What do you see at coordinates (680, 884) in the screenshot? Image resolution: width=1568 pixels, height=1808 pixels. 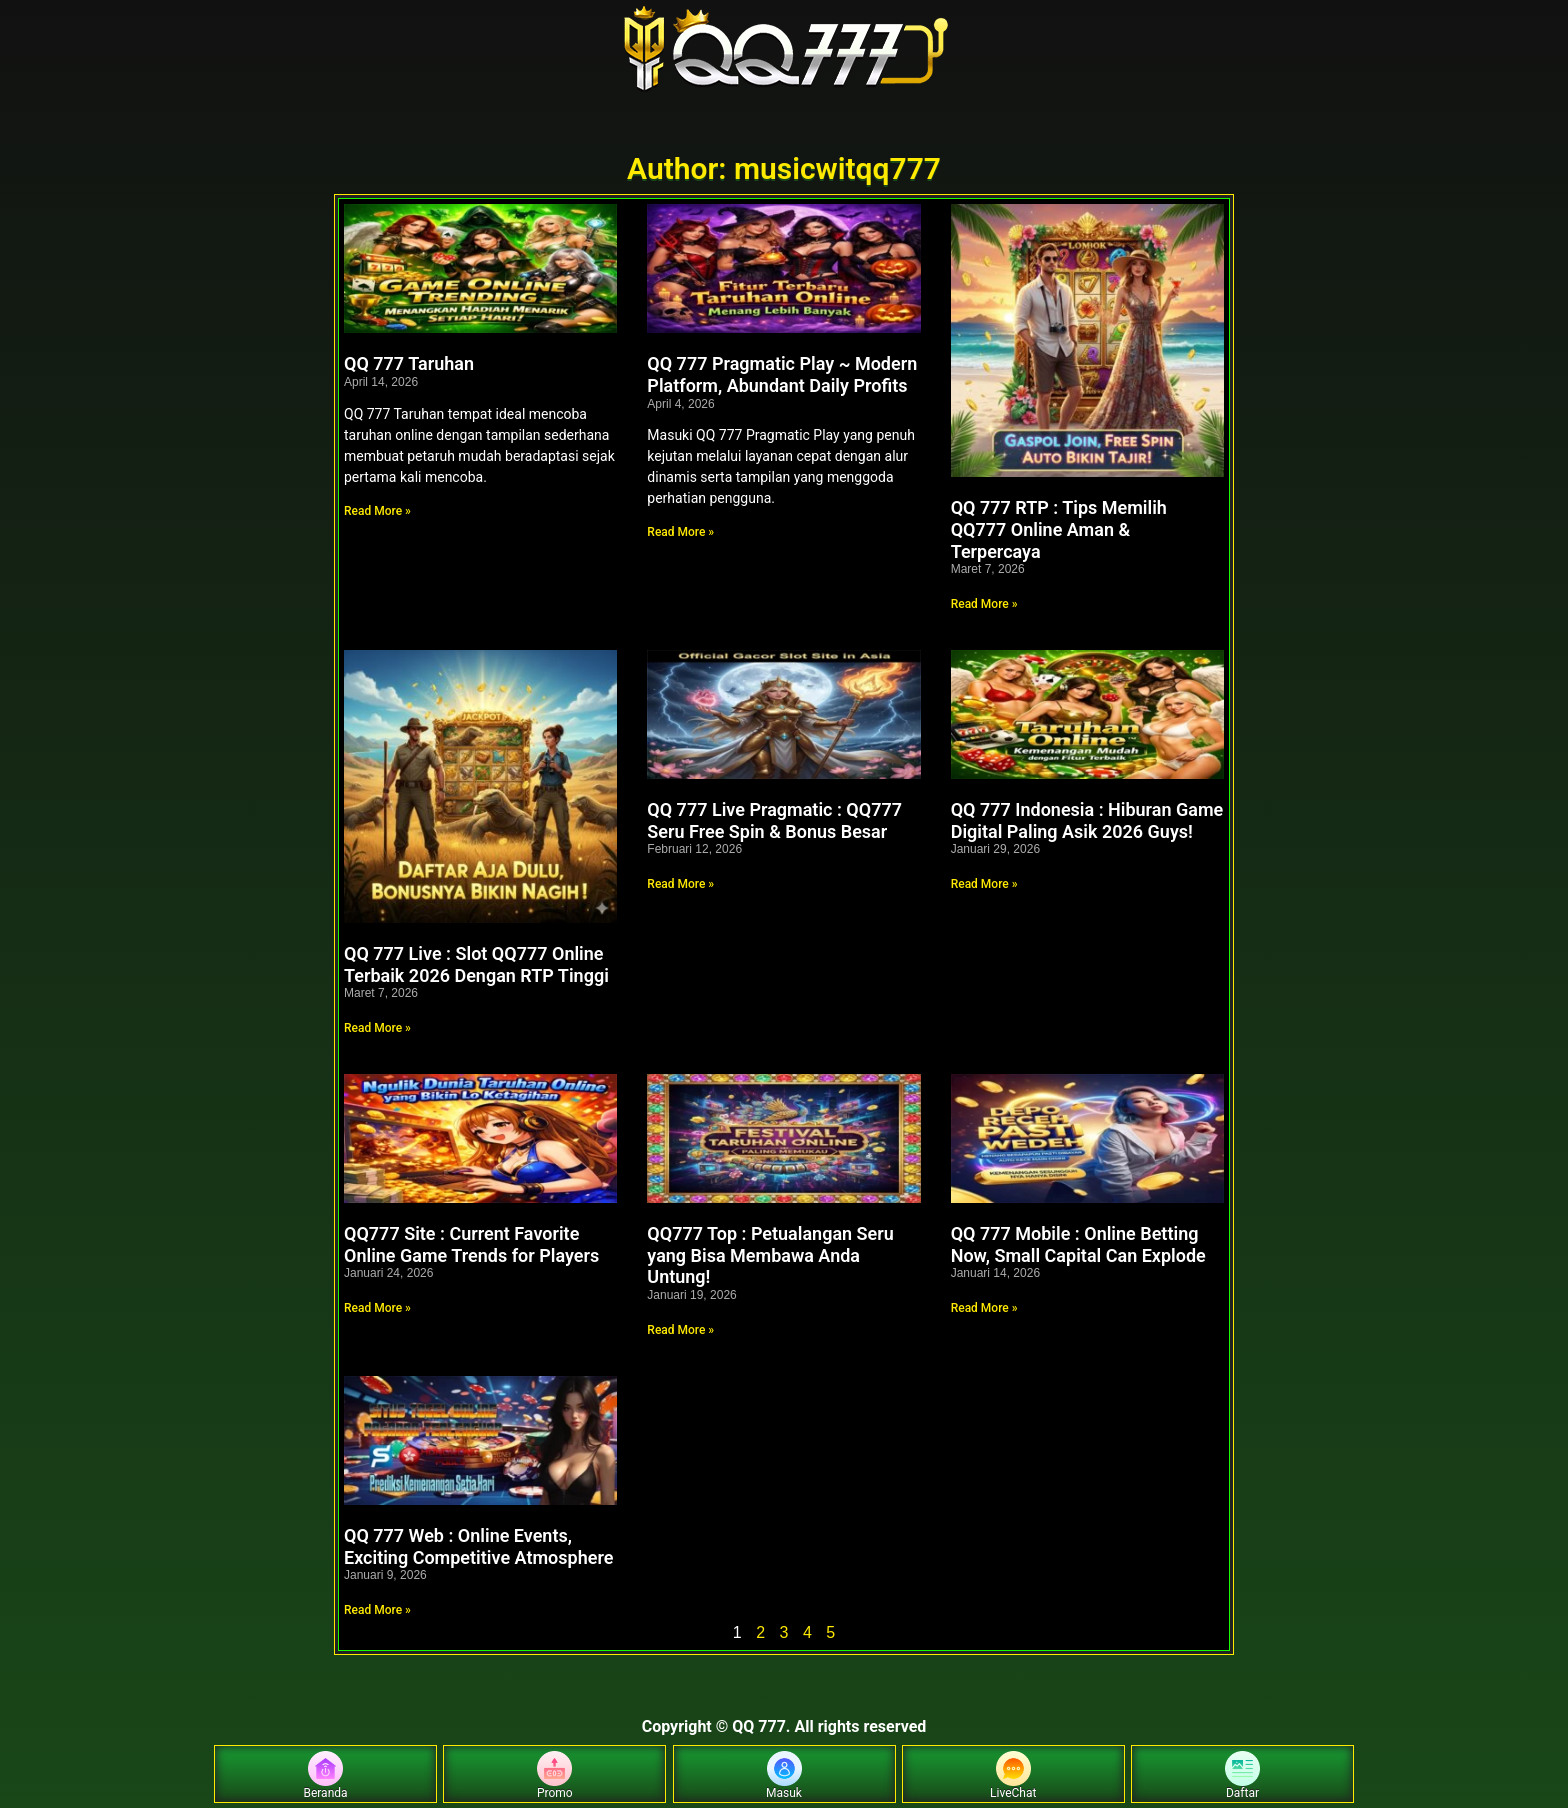 I see `Read More » [Read more about QQ 777 Live Pragmatic : QQ777 Seru Free Spin & Bonus Besar]` at bounding box center [680, 884].